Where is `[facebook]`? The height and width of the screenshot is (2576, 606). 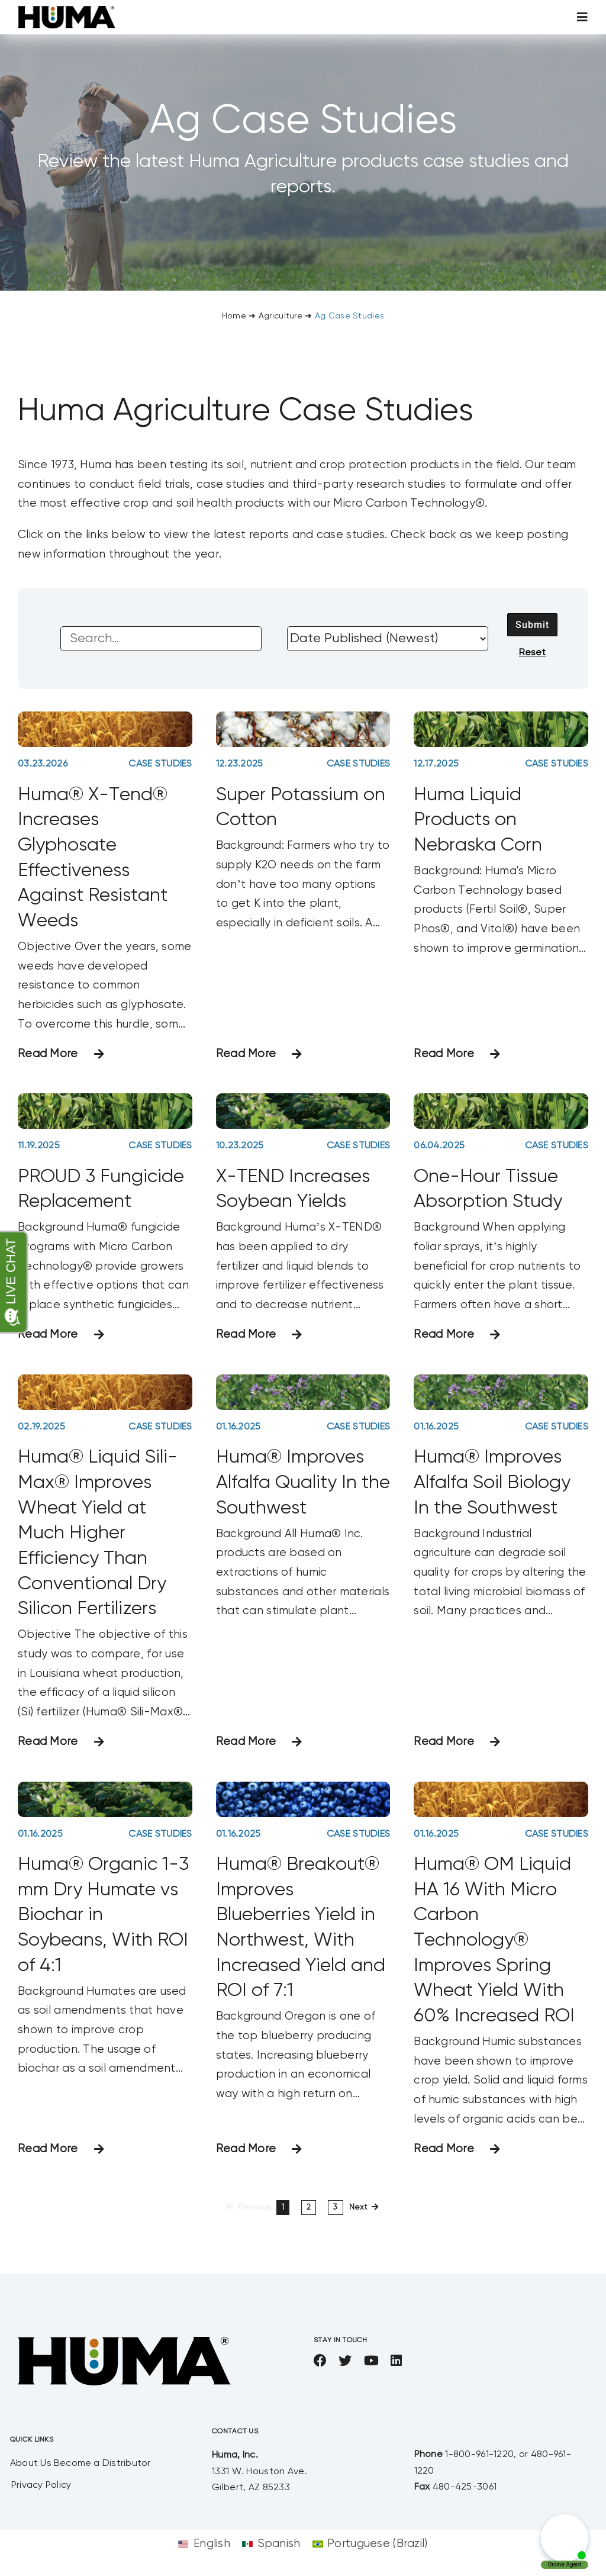
[facebook] is located at coordinates (320, 2360).